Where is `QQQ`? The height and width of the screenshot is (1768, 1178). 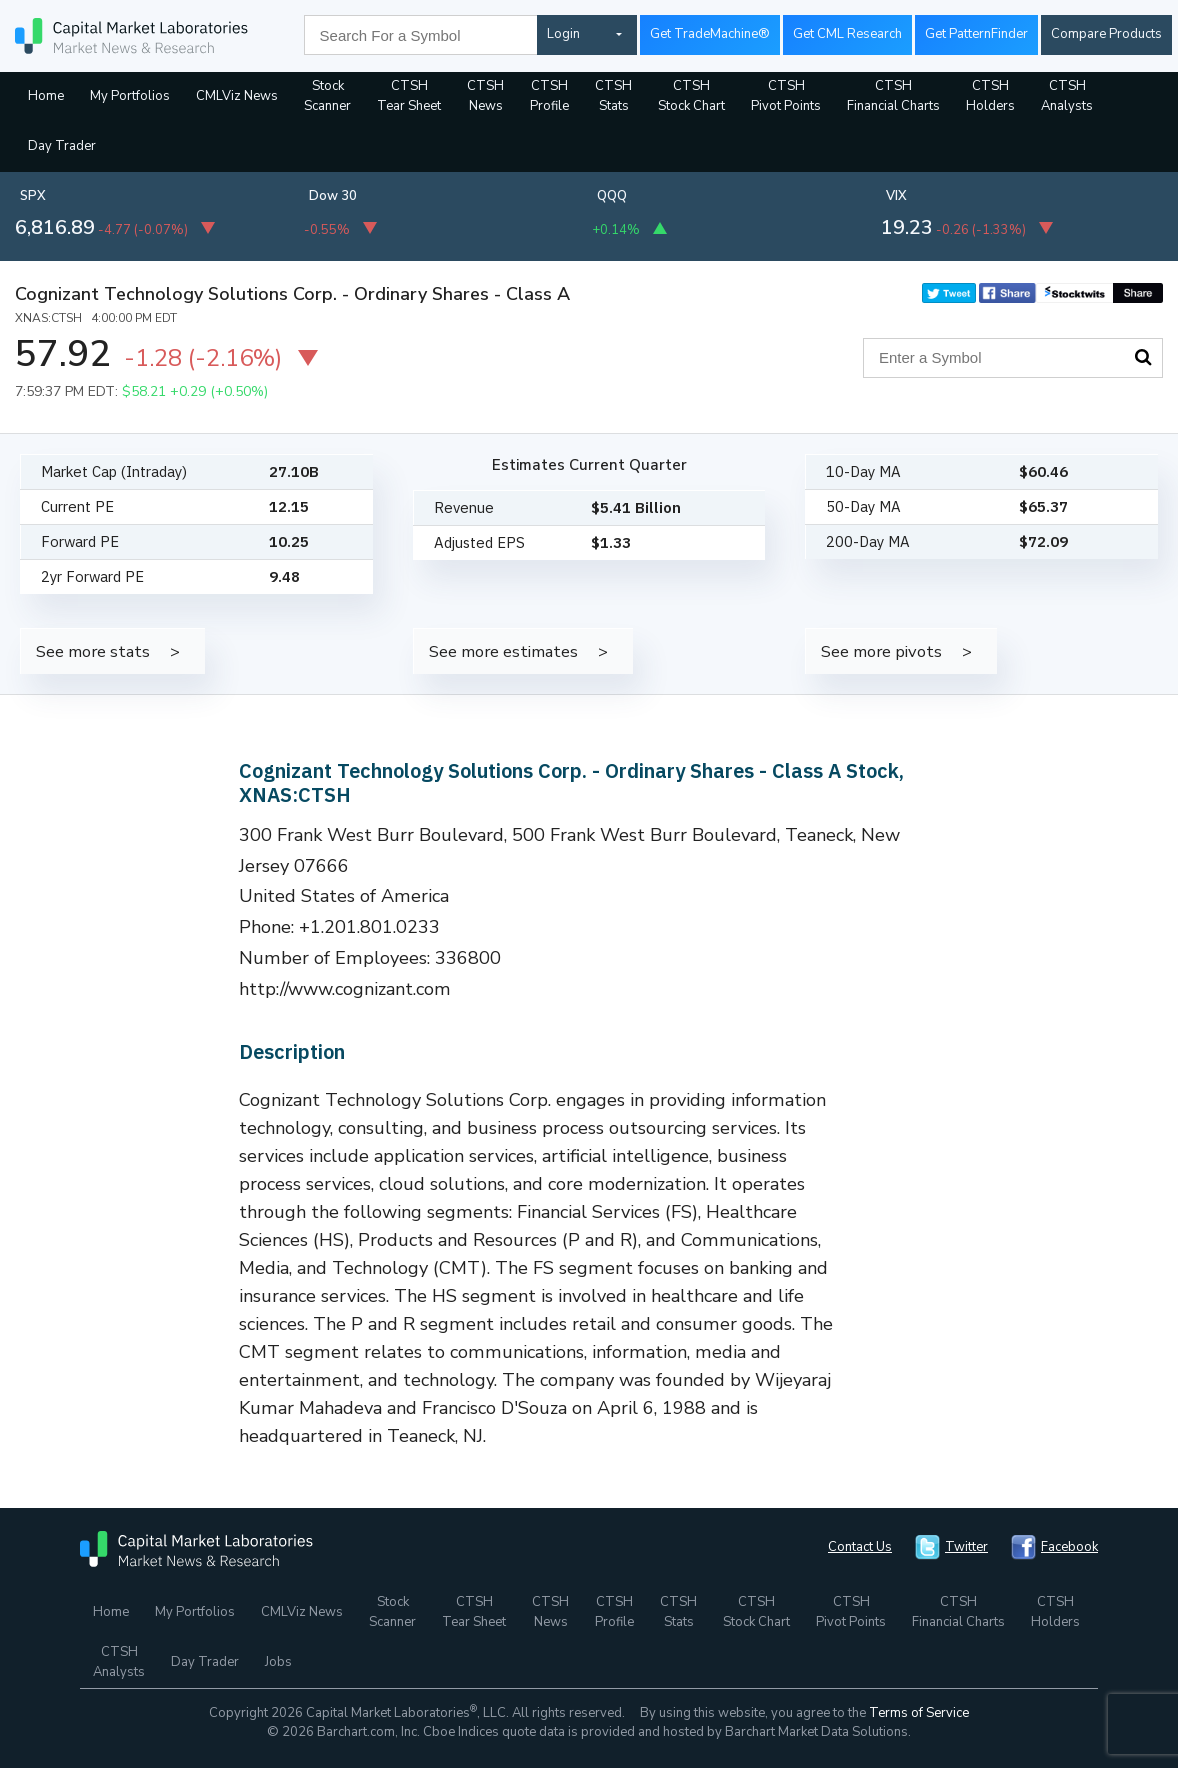
QQQ is located at coordinates (612, 196).